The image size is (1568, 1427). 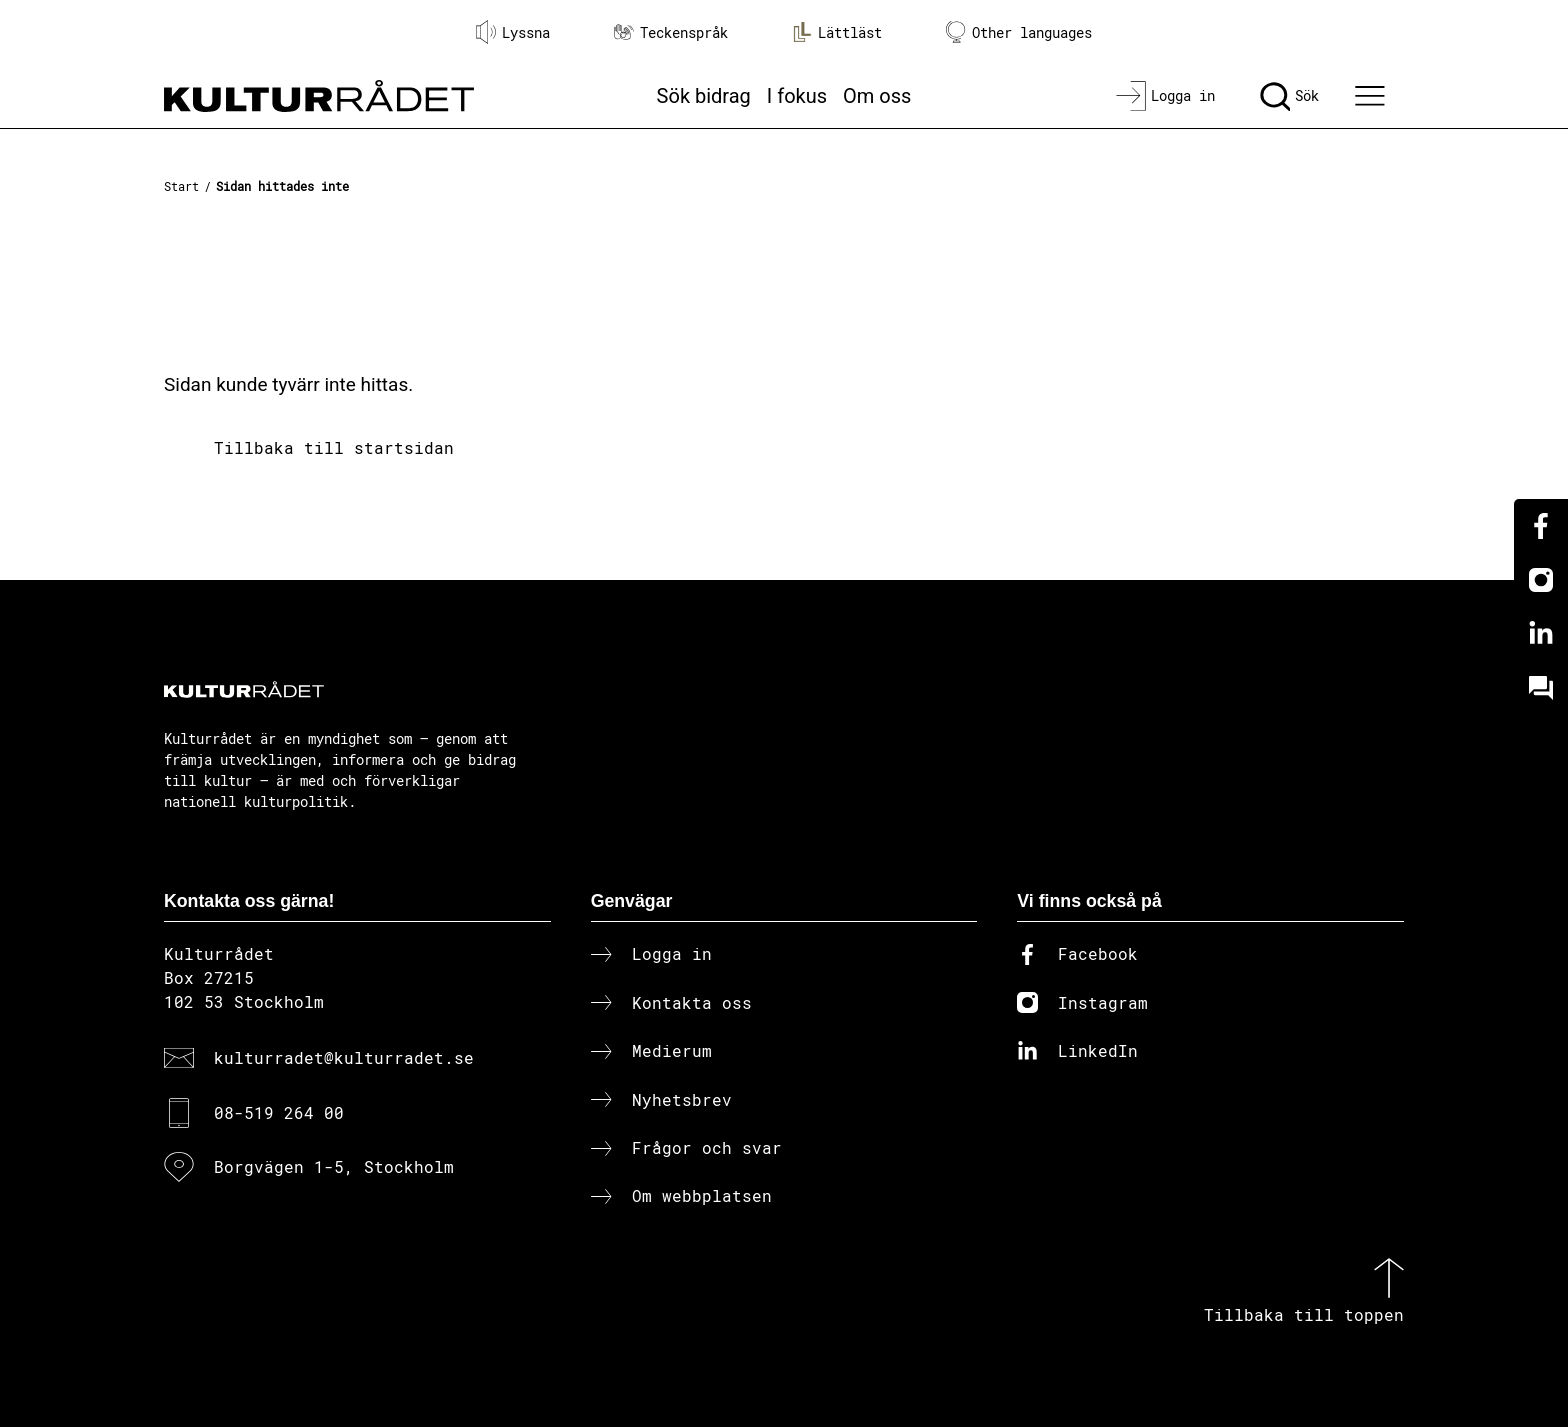 What do you see at coordinates (1541, 580) in the screenshot?
I see `[Instagram]` at bounding box center [1541, 580].